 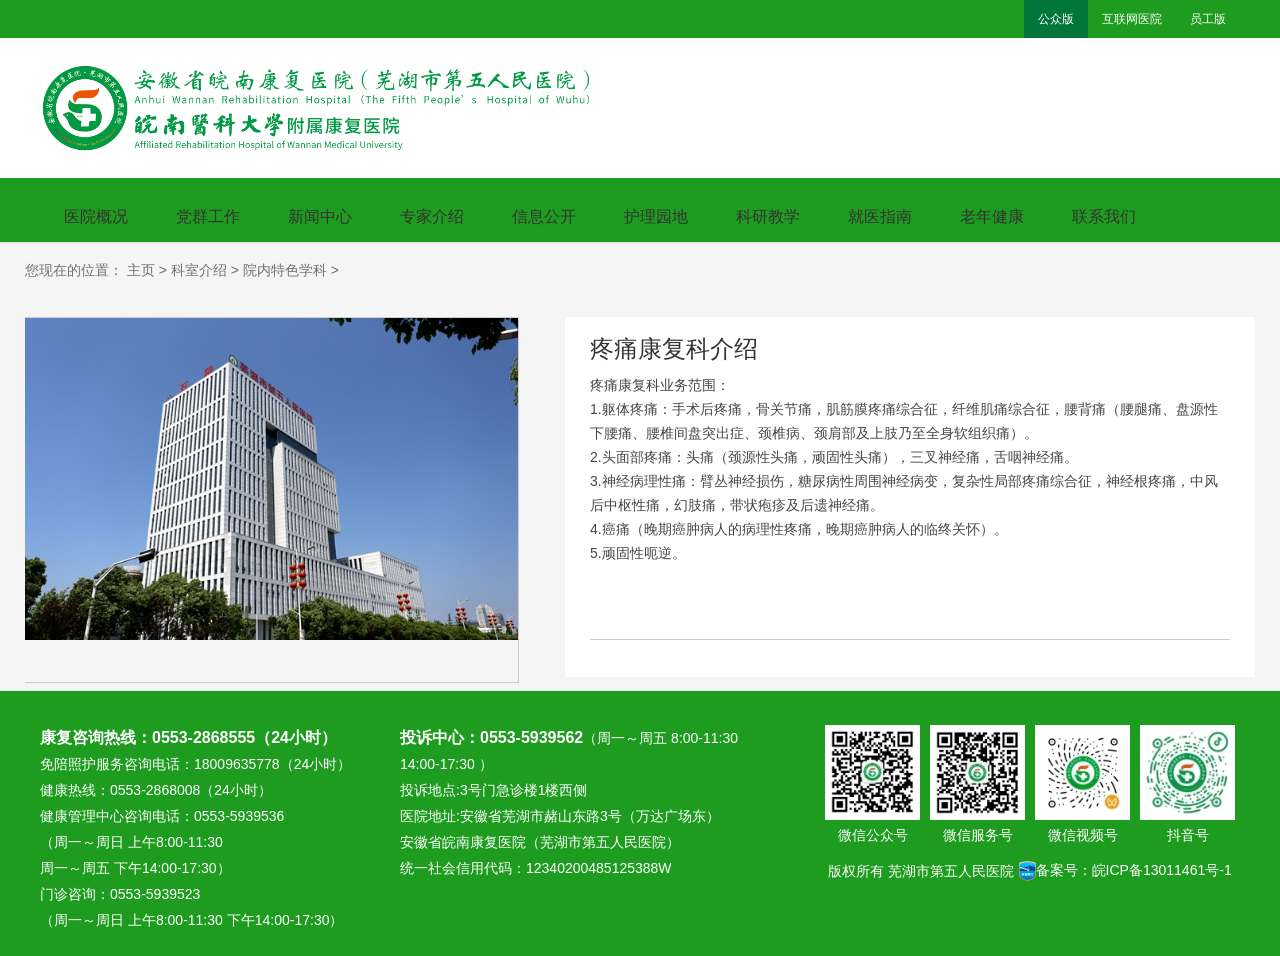 What do you see at coordinates (1208, 19) in the screenshot?
I see `员工版` at bounding box center [1208, 19].